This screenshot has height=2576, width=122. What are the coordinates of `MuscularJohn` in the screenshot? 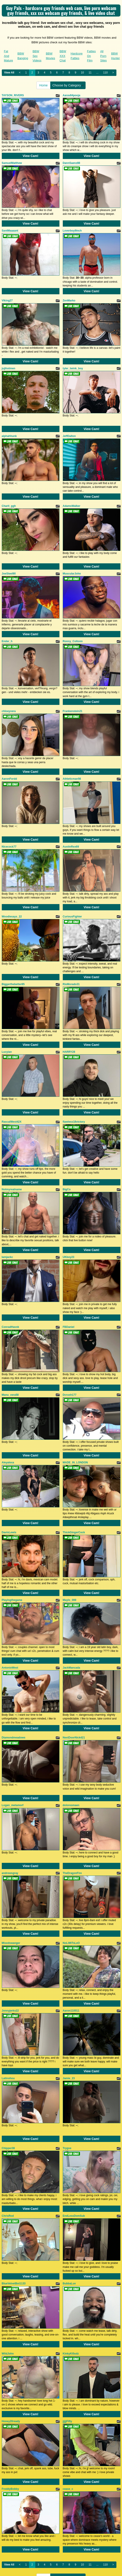 It's located at (72, 573).